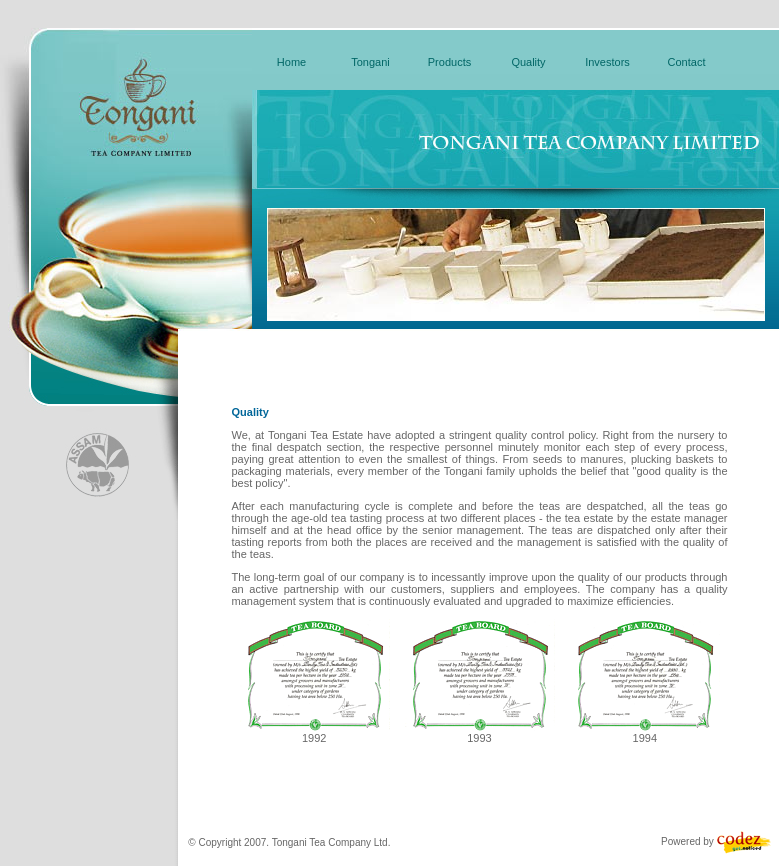 This screenshot has width=779, height=866. Describe the element at coordinates (687, 62) in the screenshot. I see `Contact` at that location.